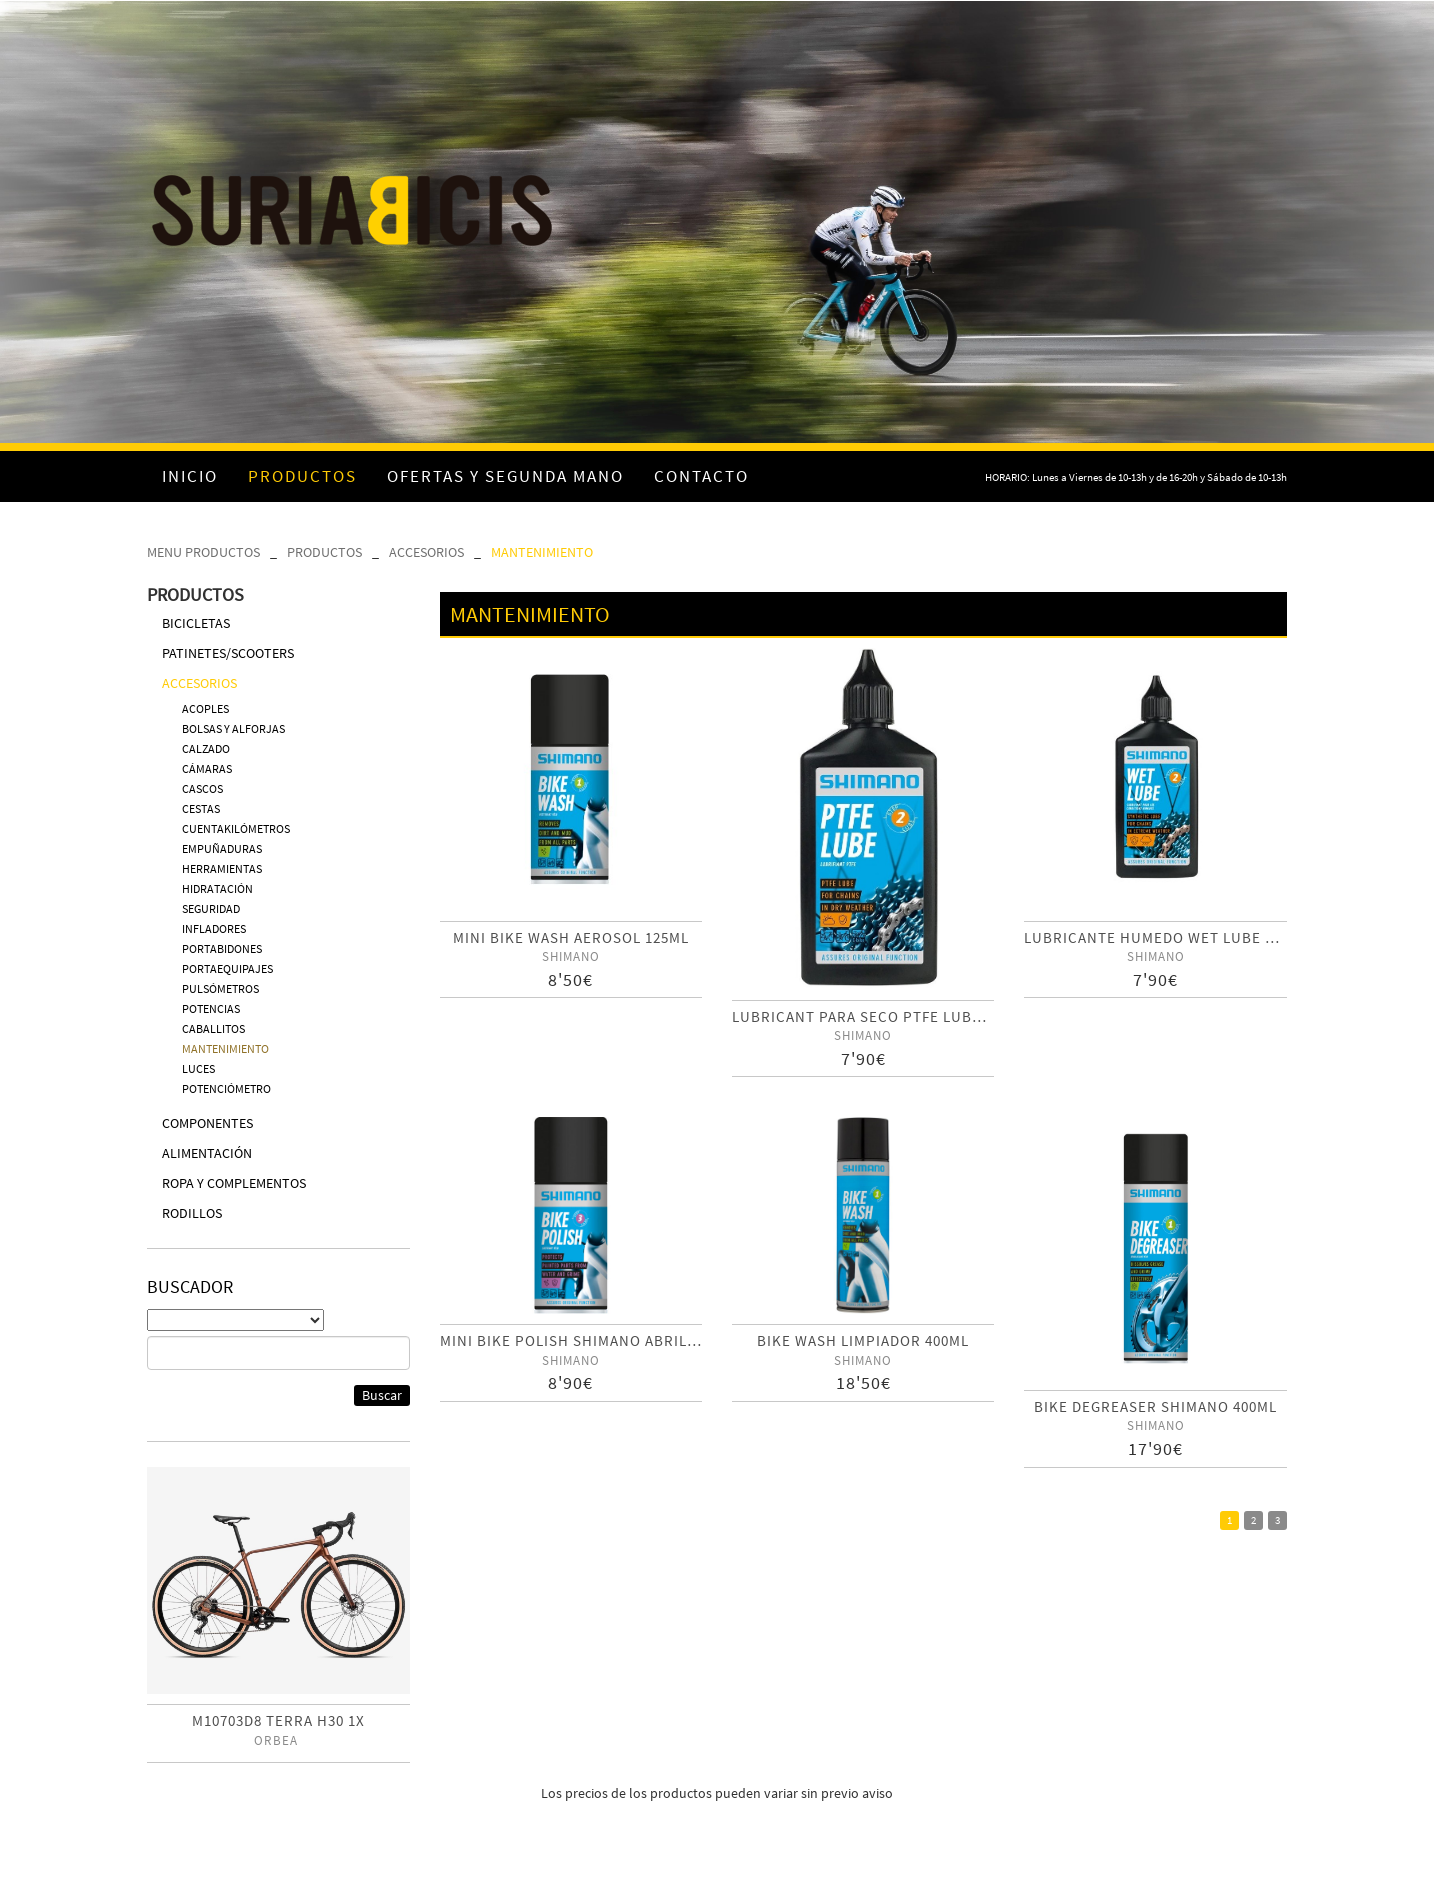 The height and width of the screenshot is (1884, 1434). I want to click on CALZADO, so click(206, 748).